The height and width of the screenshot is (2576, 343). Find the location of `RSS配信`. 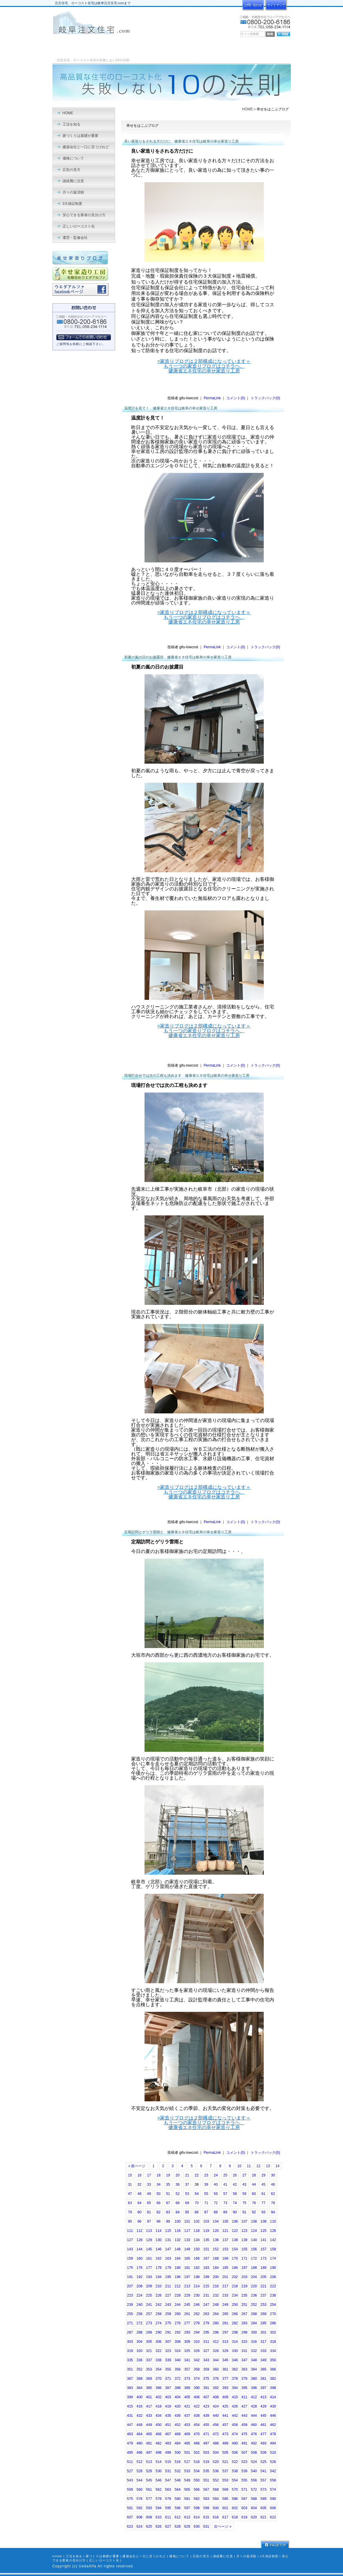

RSS配信 is located at coordinates (283, 34).